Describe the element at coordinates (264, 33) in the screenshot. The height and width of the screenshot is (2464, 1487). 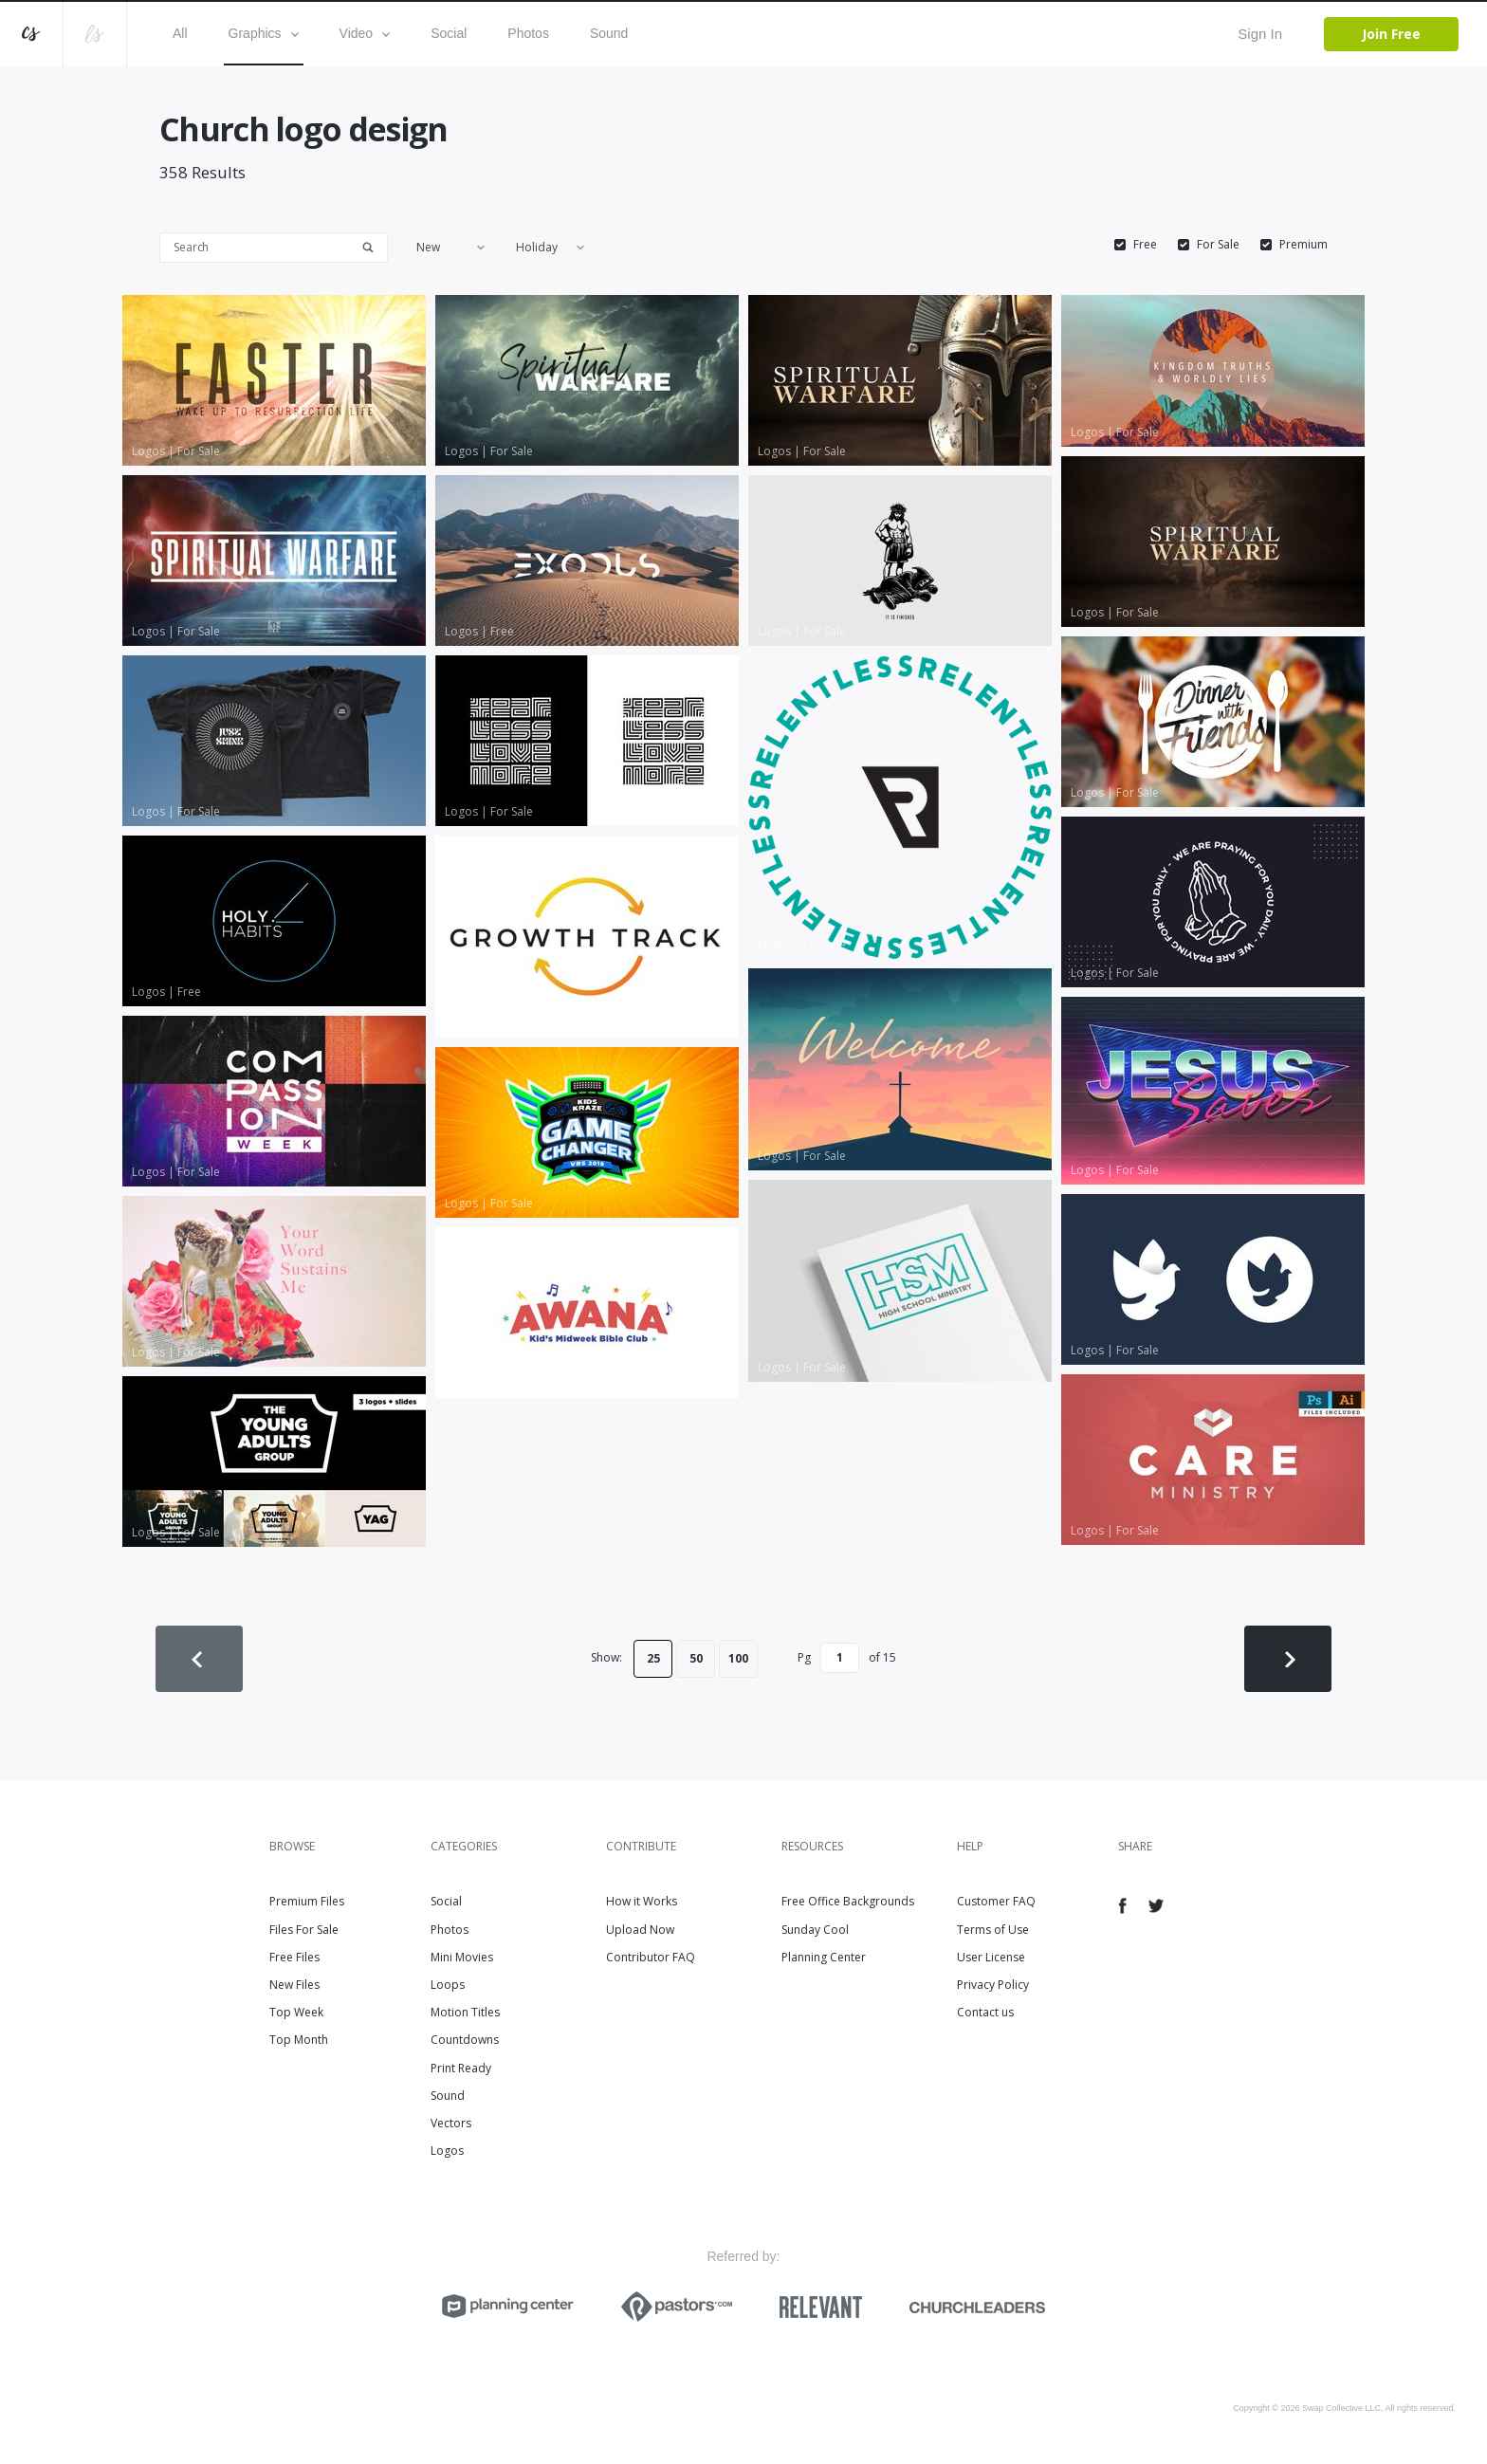
I see `Graphics` at that location.